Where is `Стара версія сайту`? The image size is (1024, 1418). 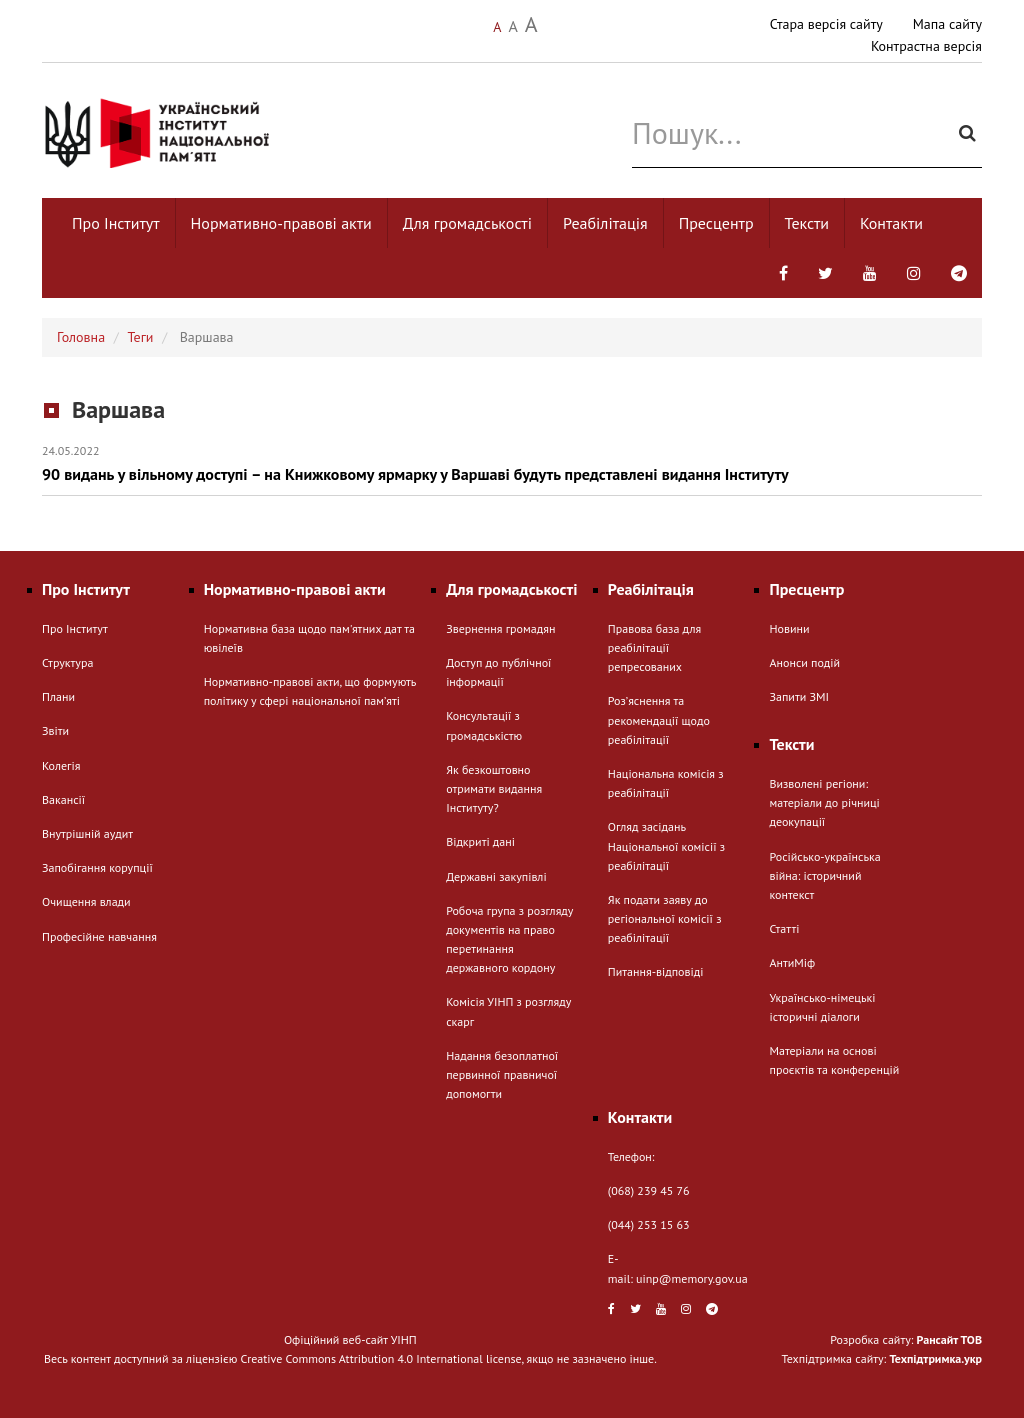
Стара версія сайту is located at coordinates (826, 24).